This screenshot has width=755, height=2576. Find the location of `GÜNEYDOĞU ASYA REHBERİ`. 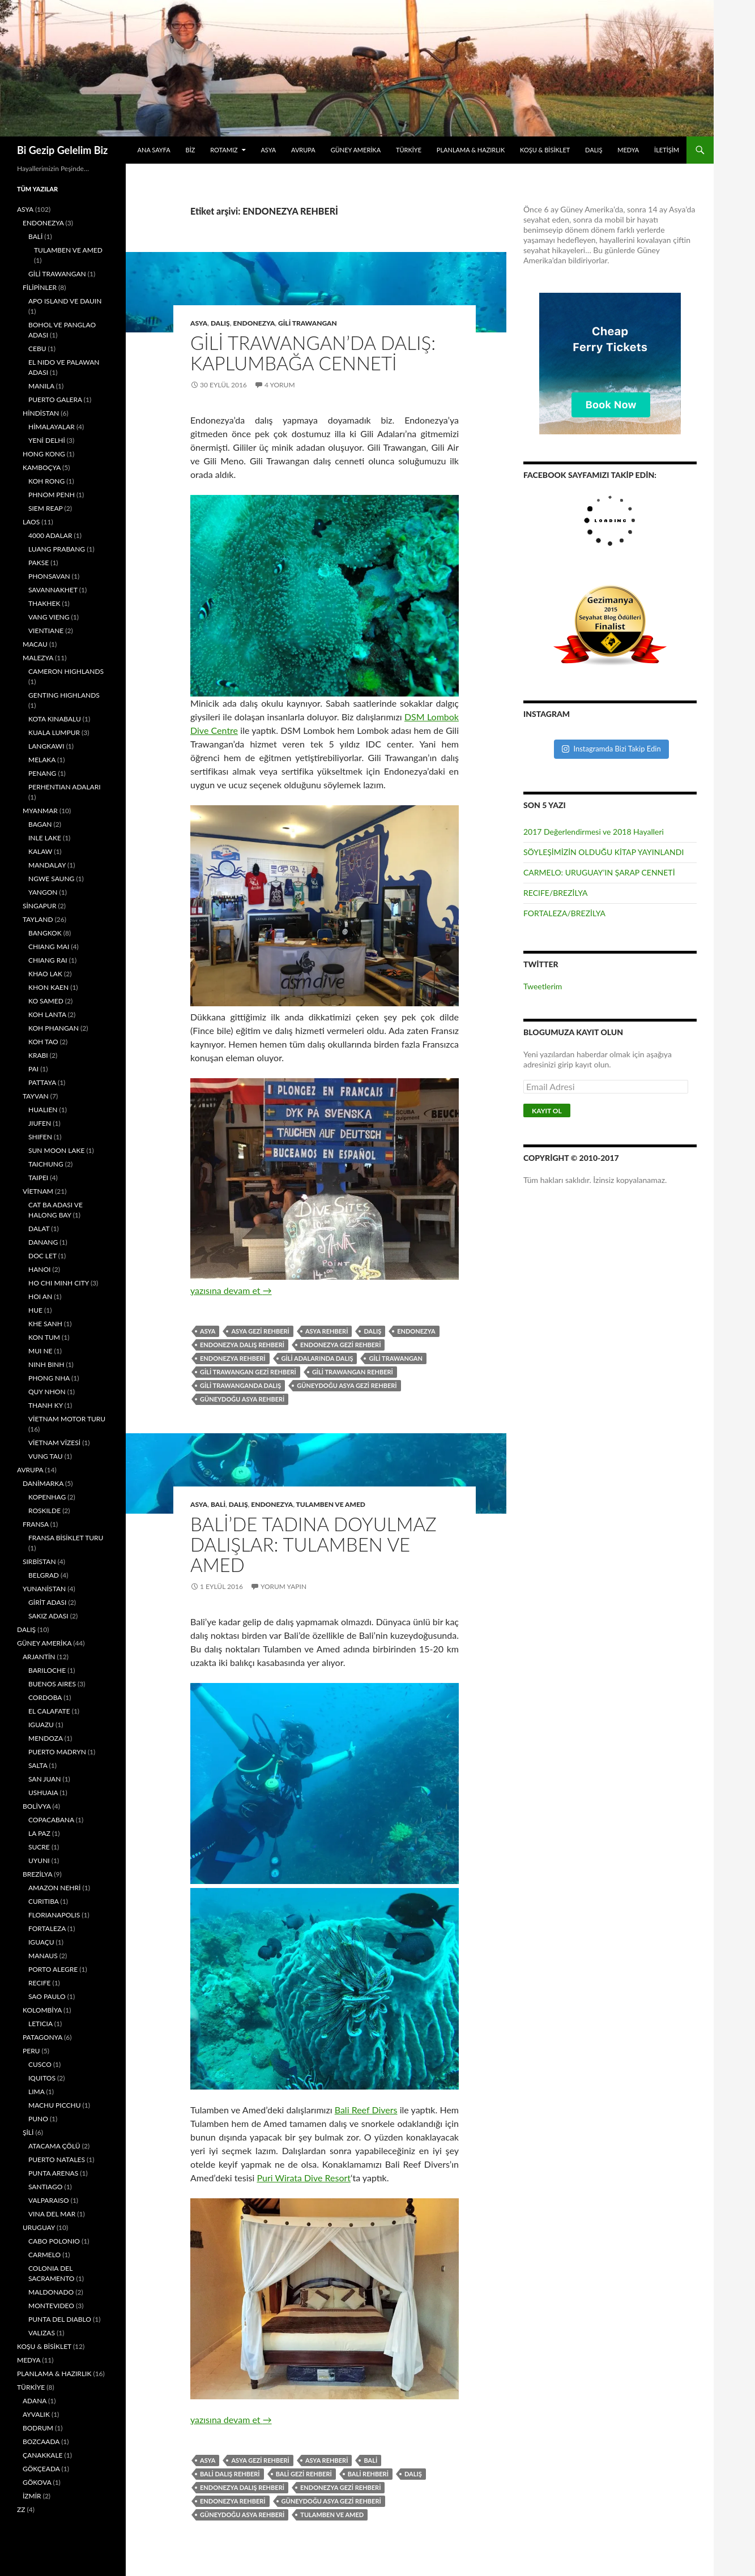

GÜNEYDOĞU ASYA REHBERİ is located at coordinates (242, 1399).